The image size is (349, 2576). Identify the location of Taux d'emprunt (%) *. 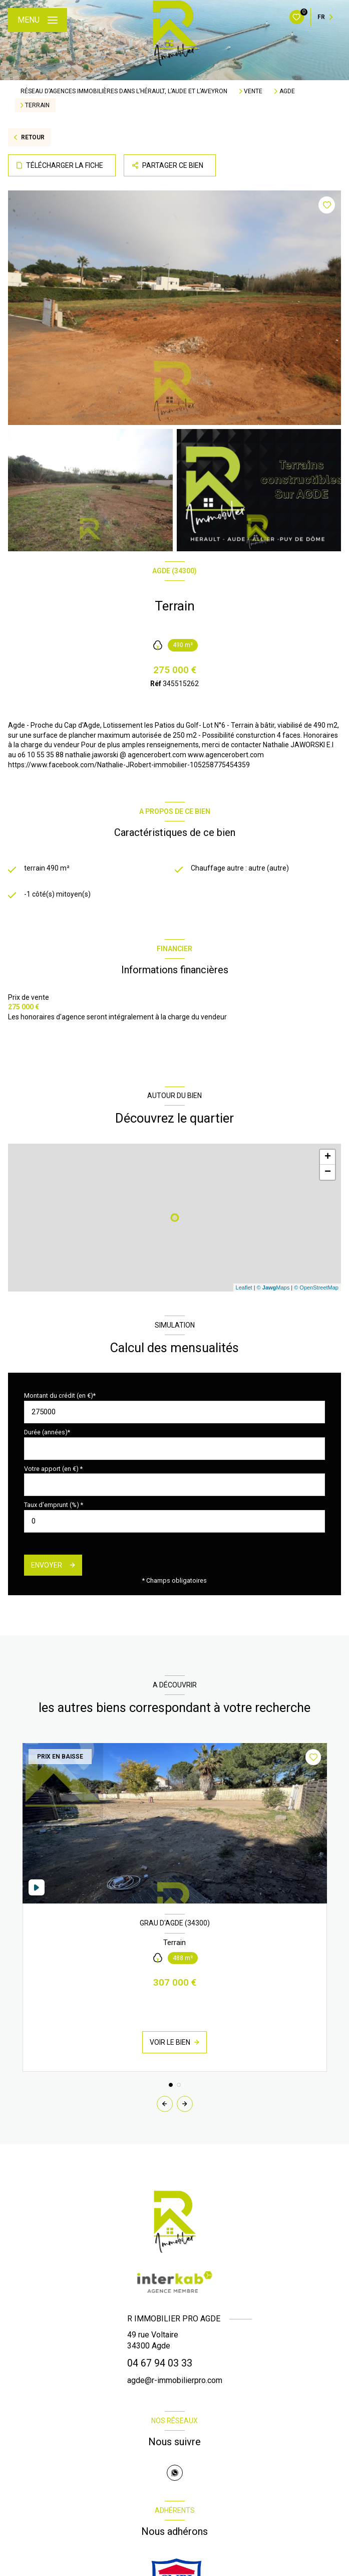
(53, 1505).